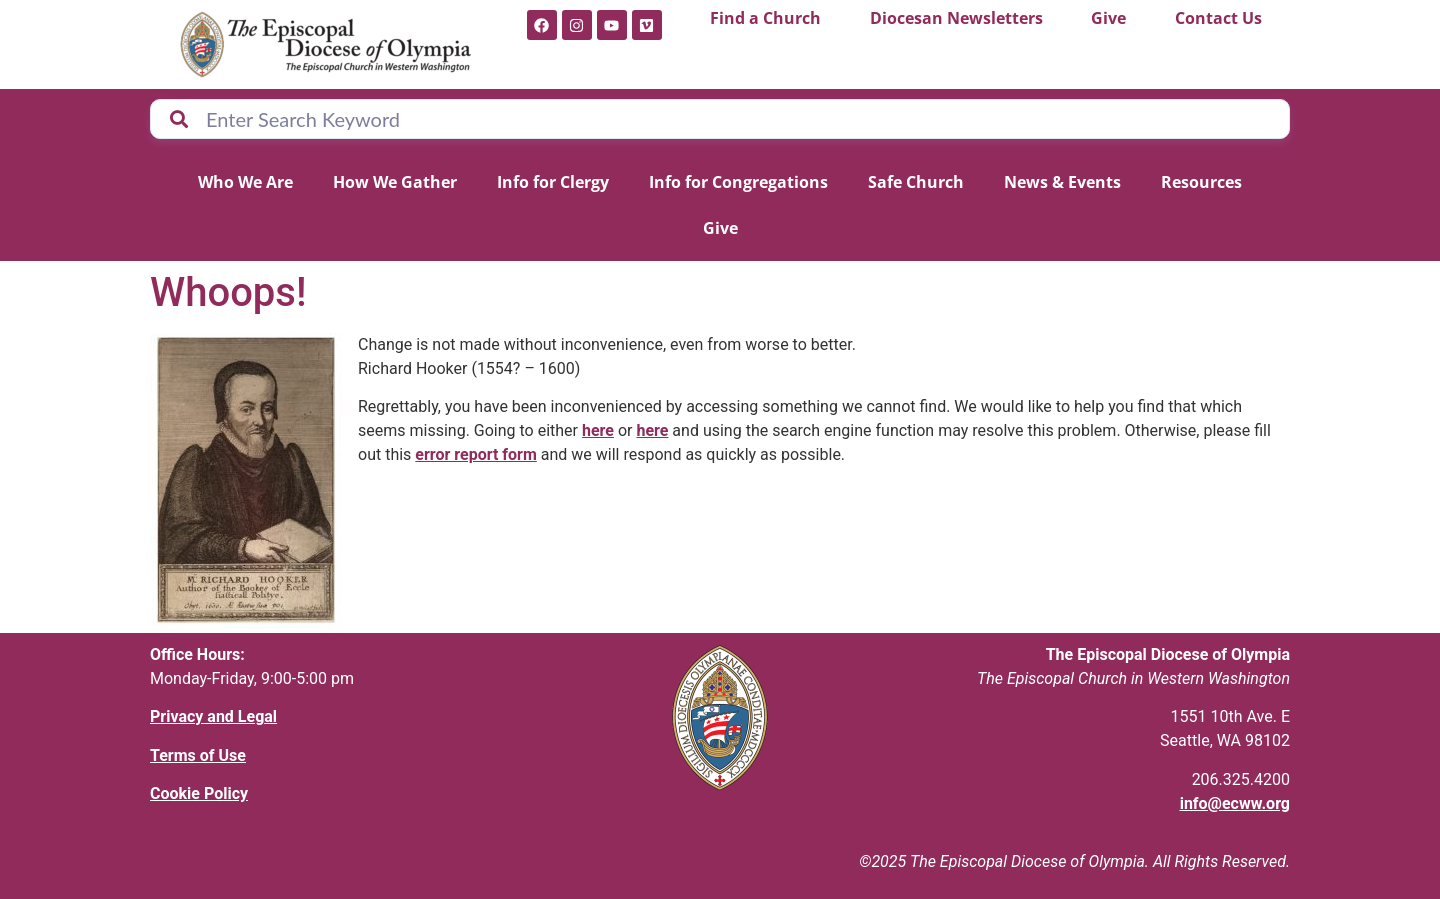 Image resolution: width=1440 pixels, height=899 pixels. Describe the element at coordinates (765, 18) in the screenshot. I see `Find a Church` at that location.